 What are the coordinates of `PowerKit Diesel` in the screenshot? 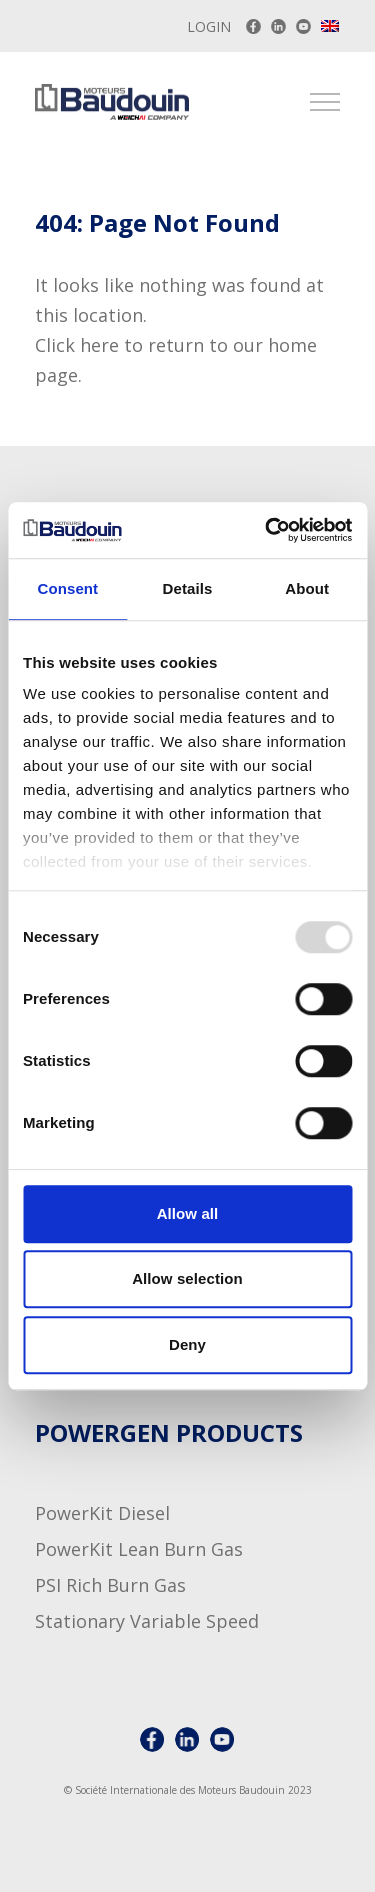 It's located at (102, 1513).